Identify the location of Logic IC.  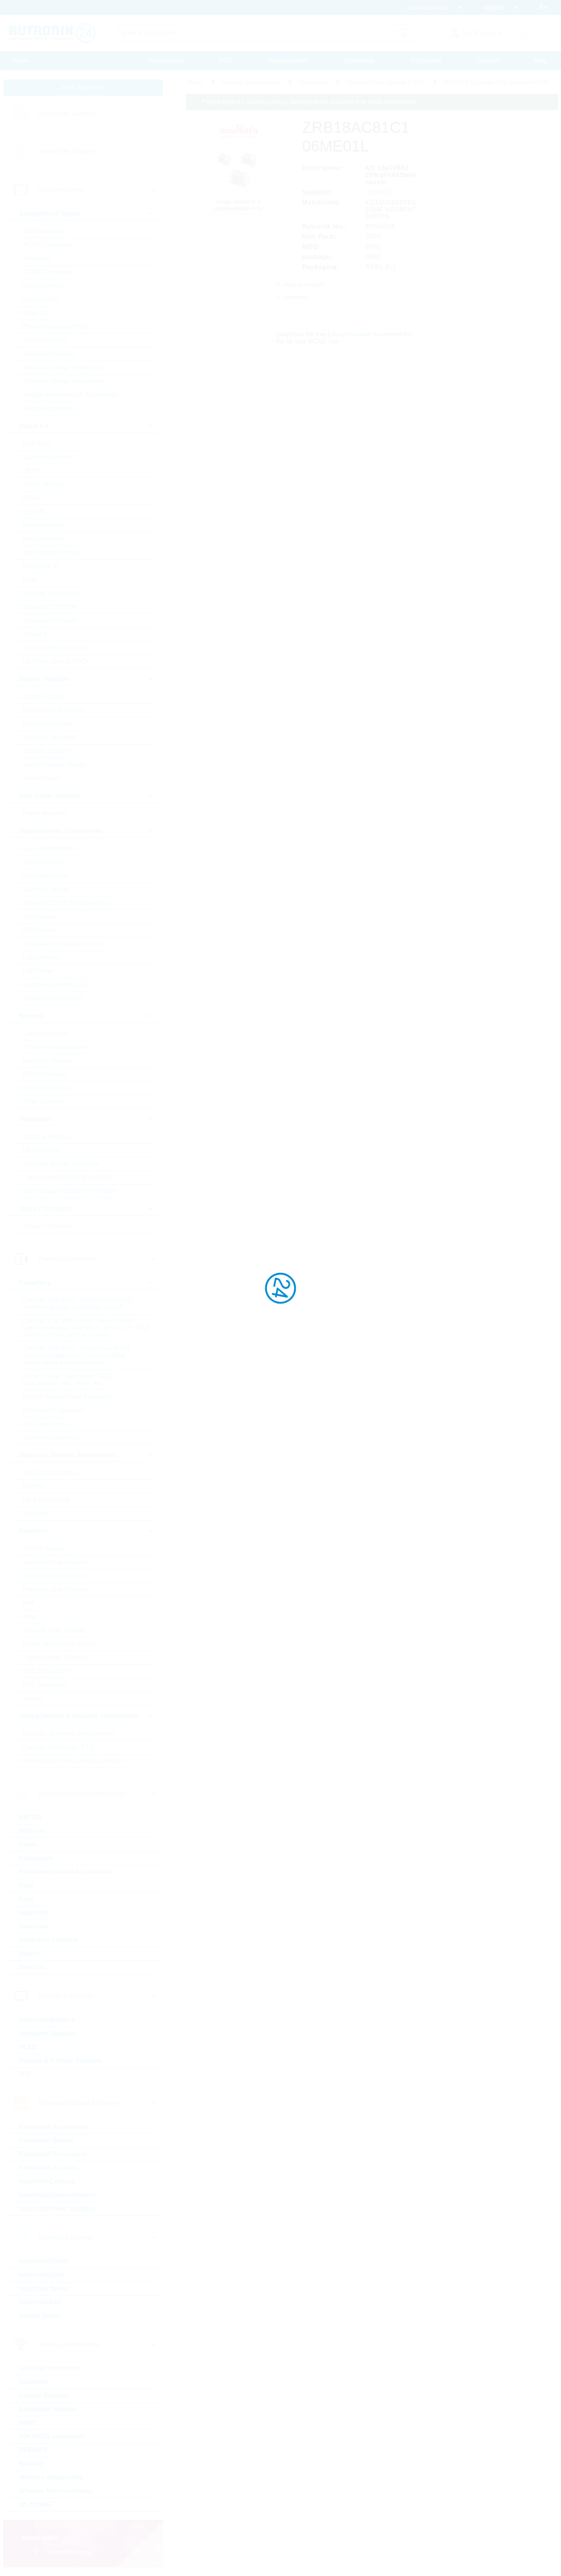
(34, 511).